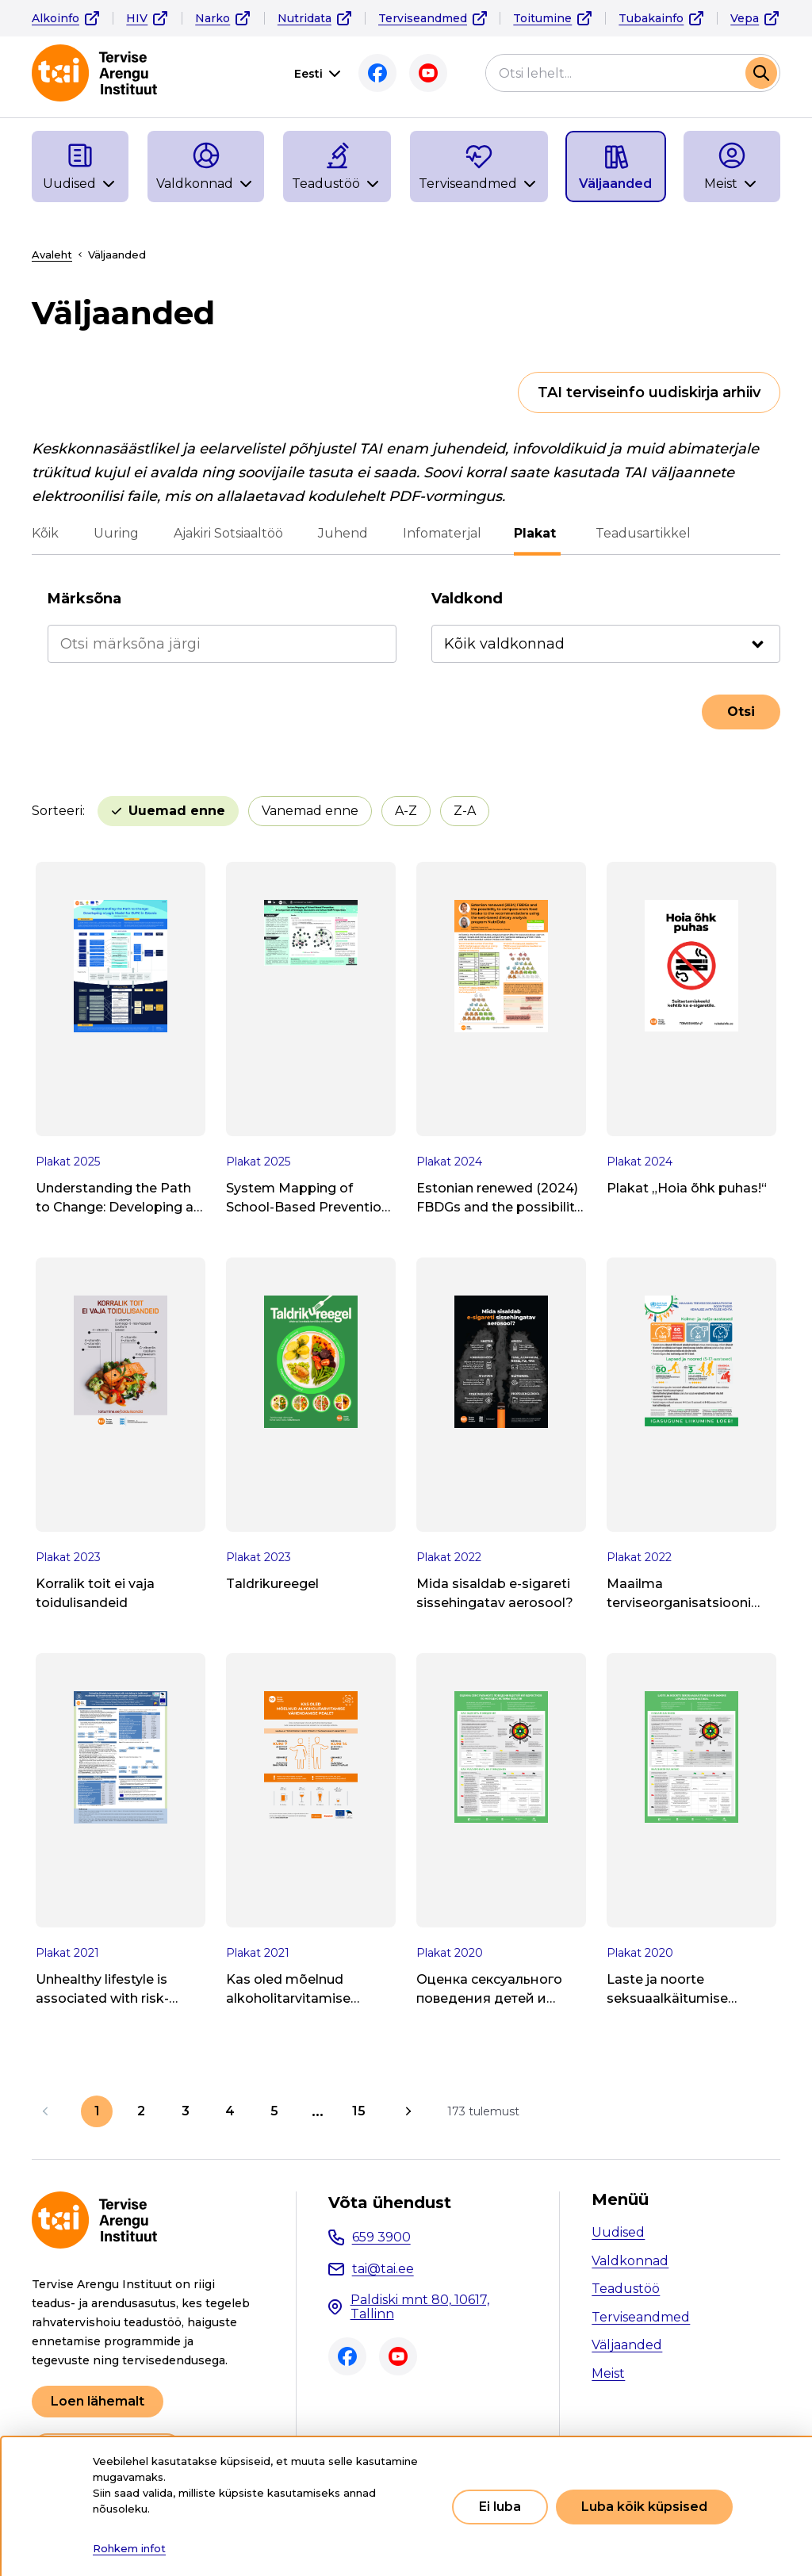  Describe the element at coordinates (630, 2260) in the screenshot. I see `Valdkonnad` at that location.